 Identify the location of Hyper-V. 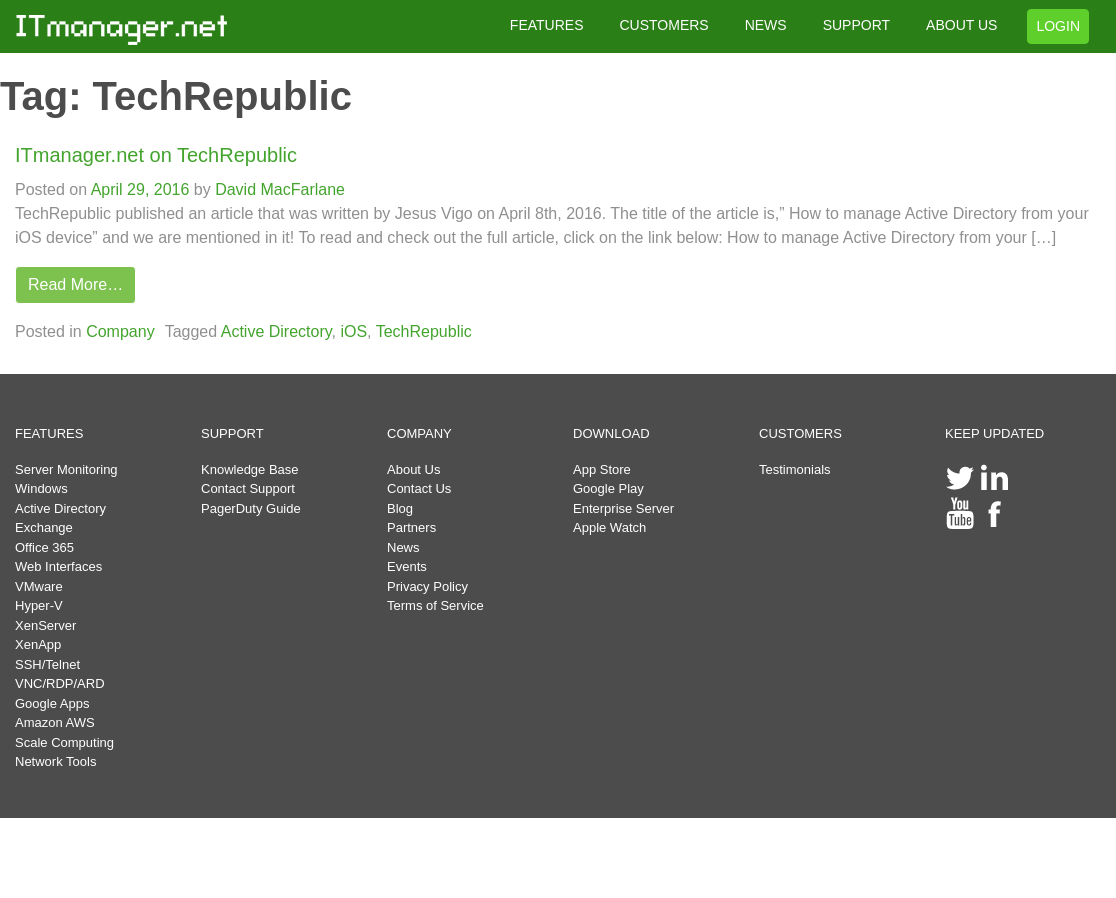
(39, 605).